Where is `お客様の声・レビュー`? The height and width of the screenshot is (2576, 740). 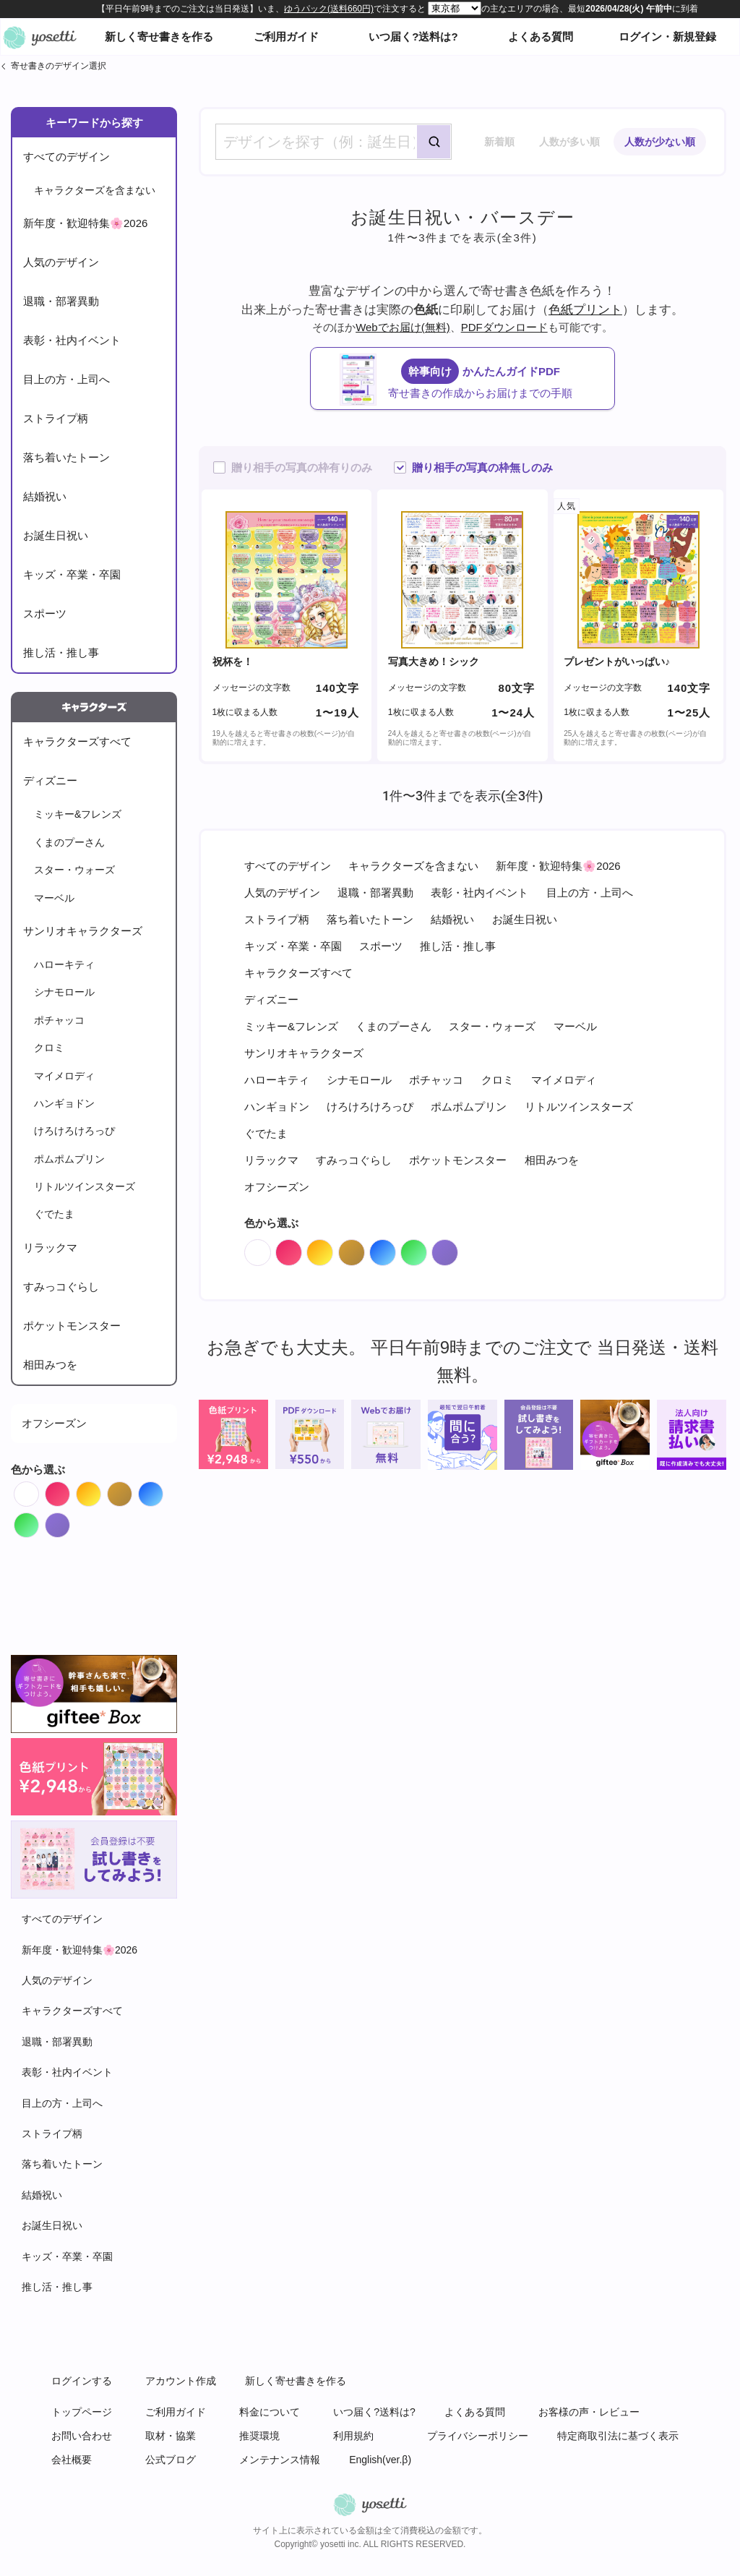
お客様の声・レビュー is located at coordinates (589, 2412).